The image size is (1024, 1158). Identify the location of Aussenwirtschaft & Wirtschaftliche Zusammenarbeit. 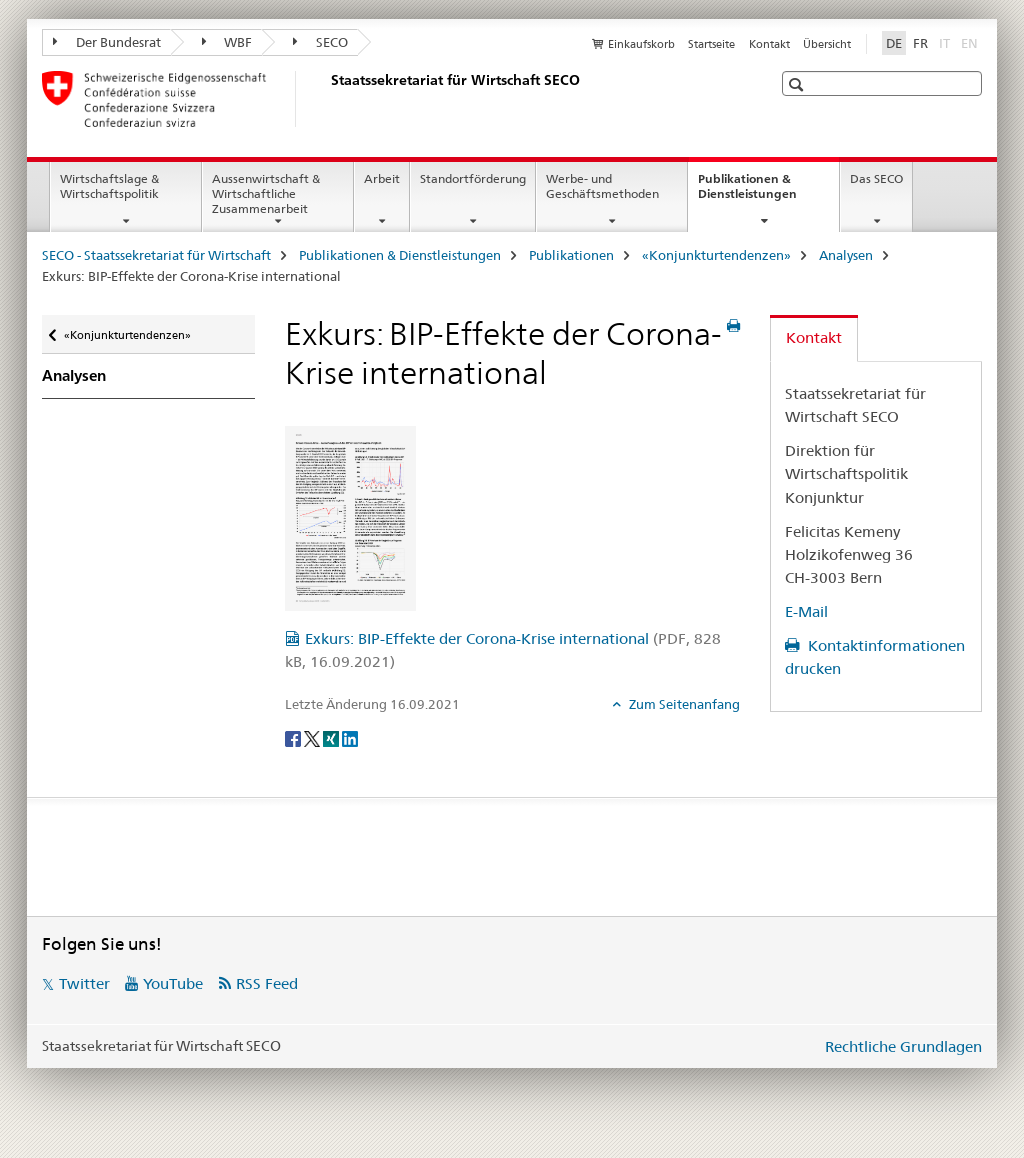
(266, 193).